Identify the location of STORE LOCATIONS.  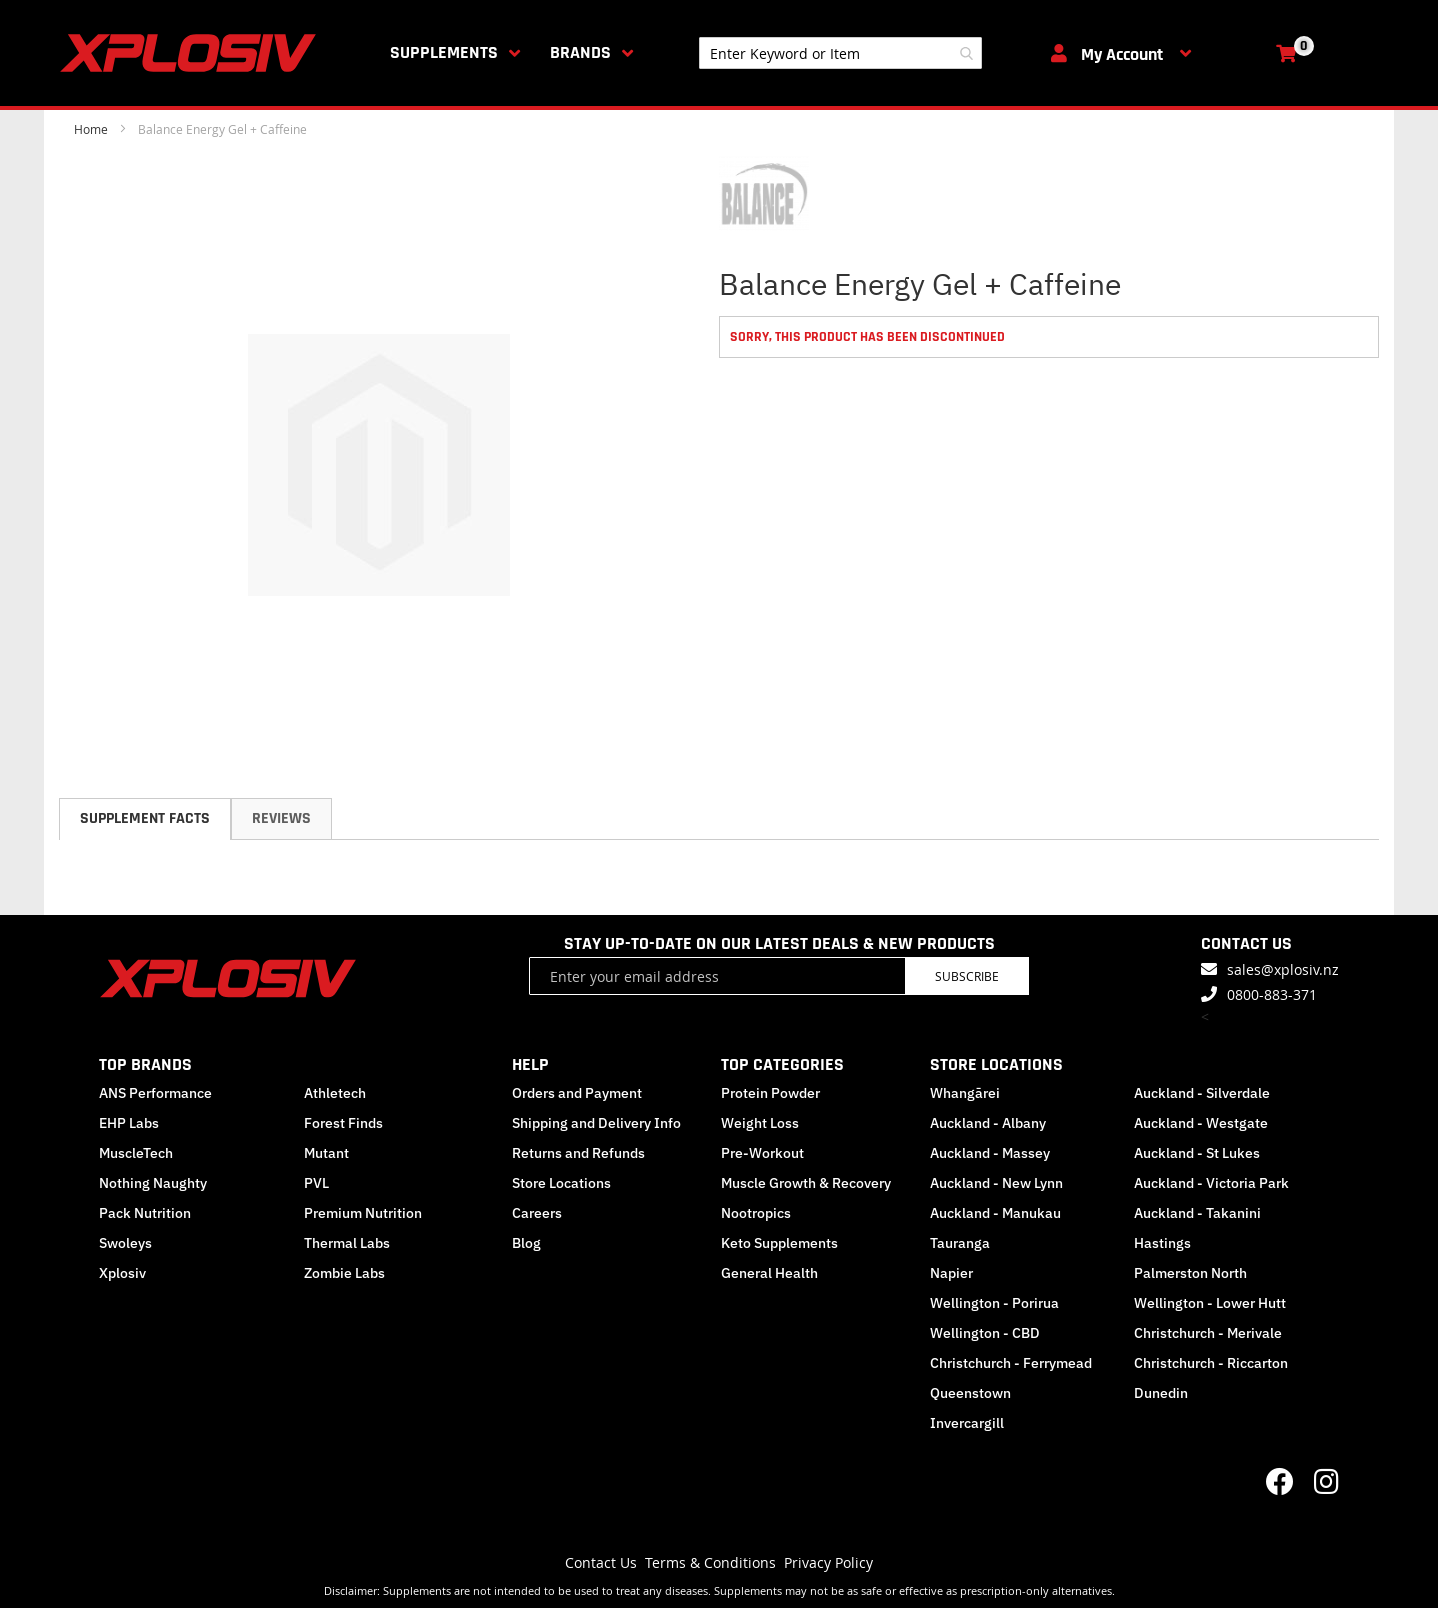
(996, 1064).